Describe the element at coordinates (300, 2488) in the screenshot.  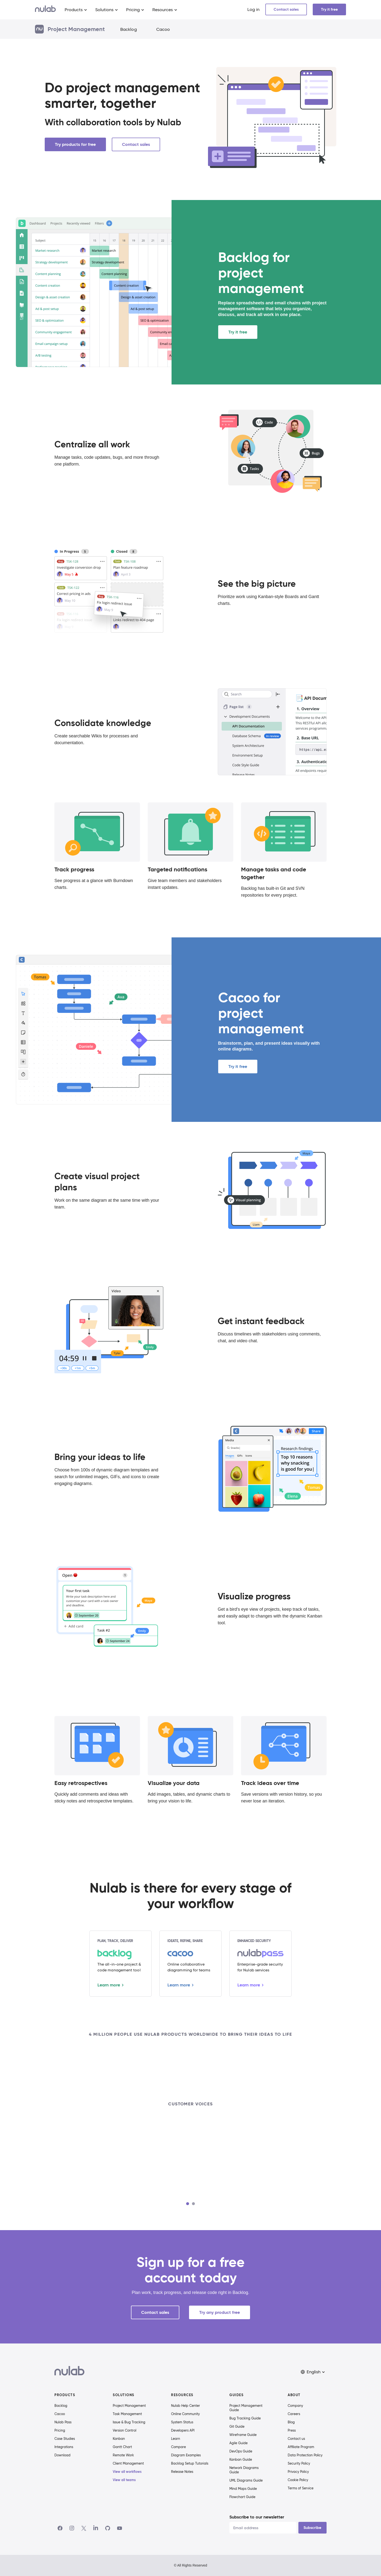
I see `Terms of Service` at that location.